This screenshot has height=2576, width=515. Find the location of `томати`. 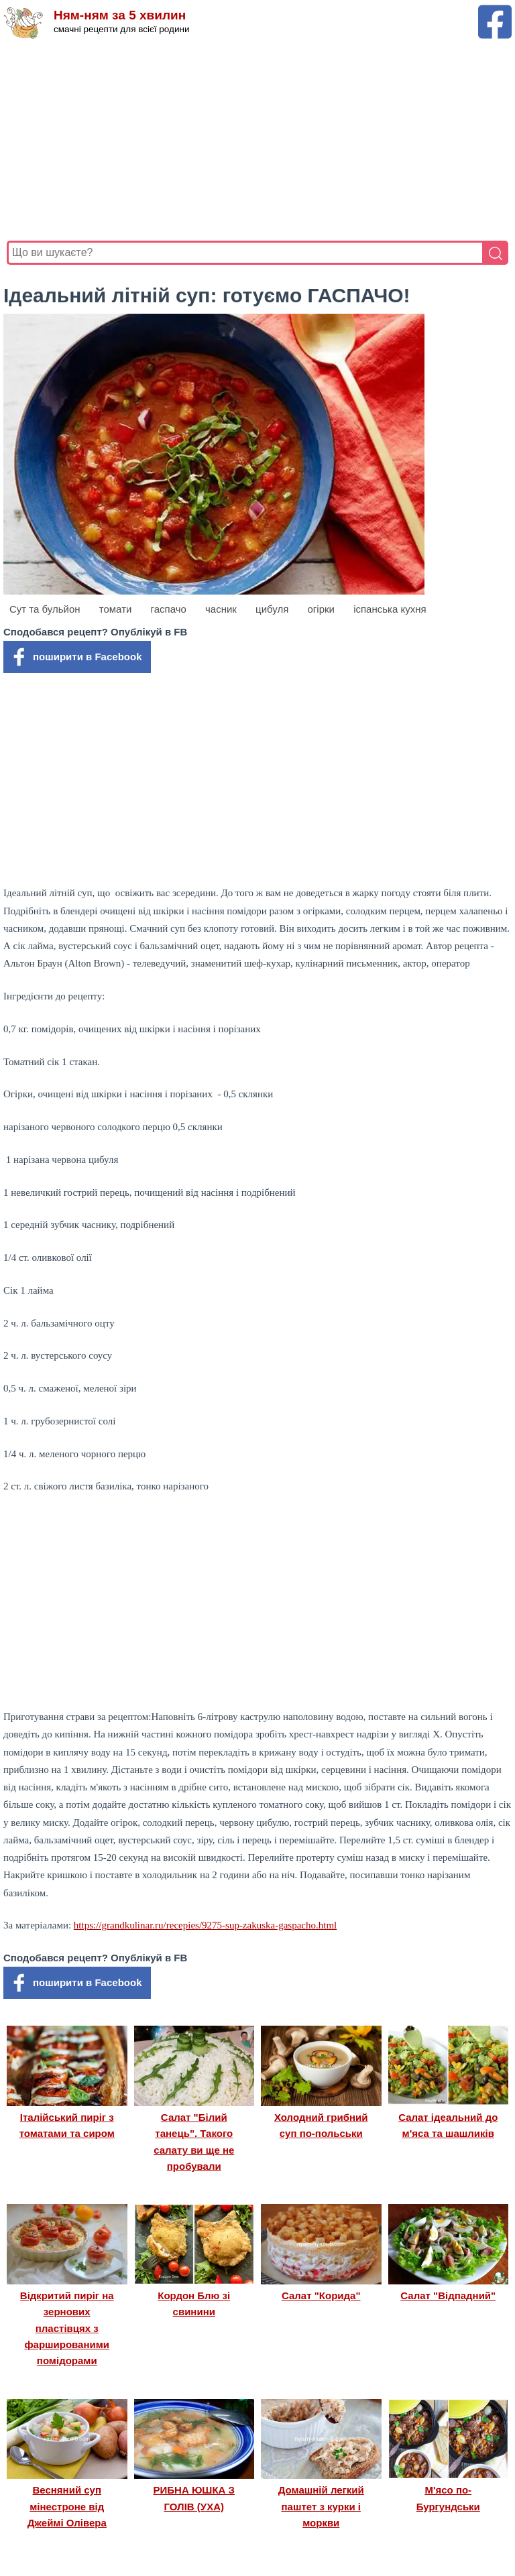

томати is located at coordinates (115, 609).